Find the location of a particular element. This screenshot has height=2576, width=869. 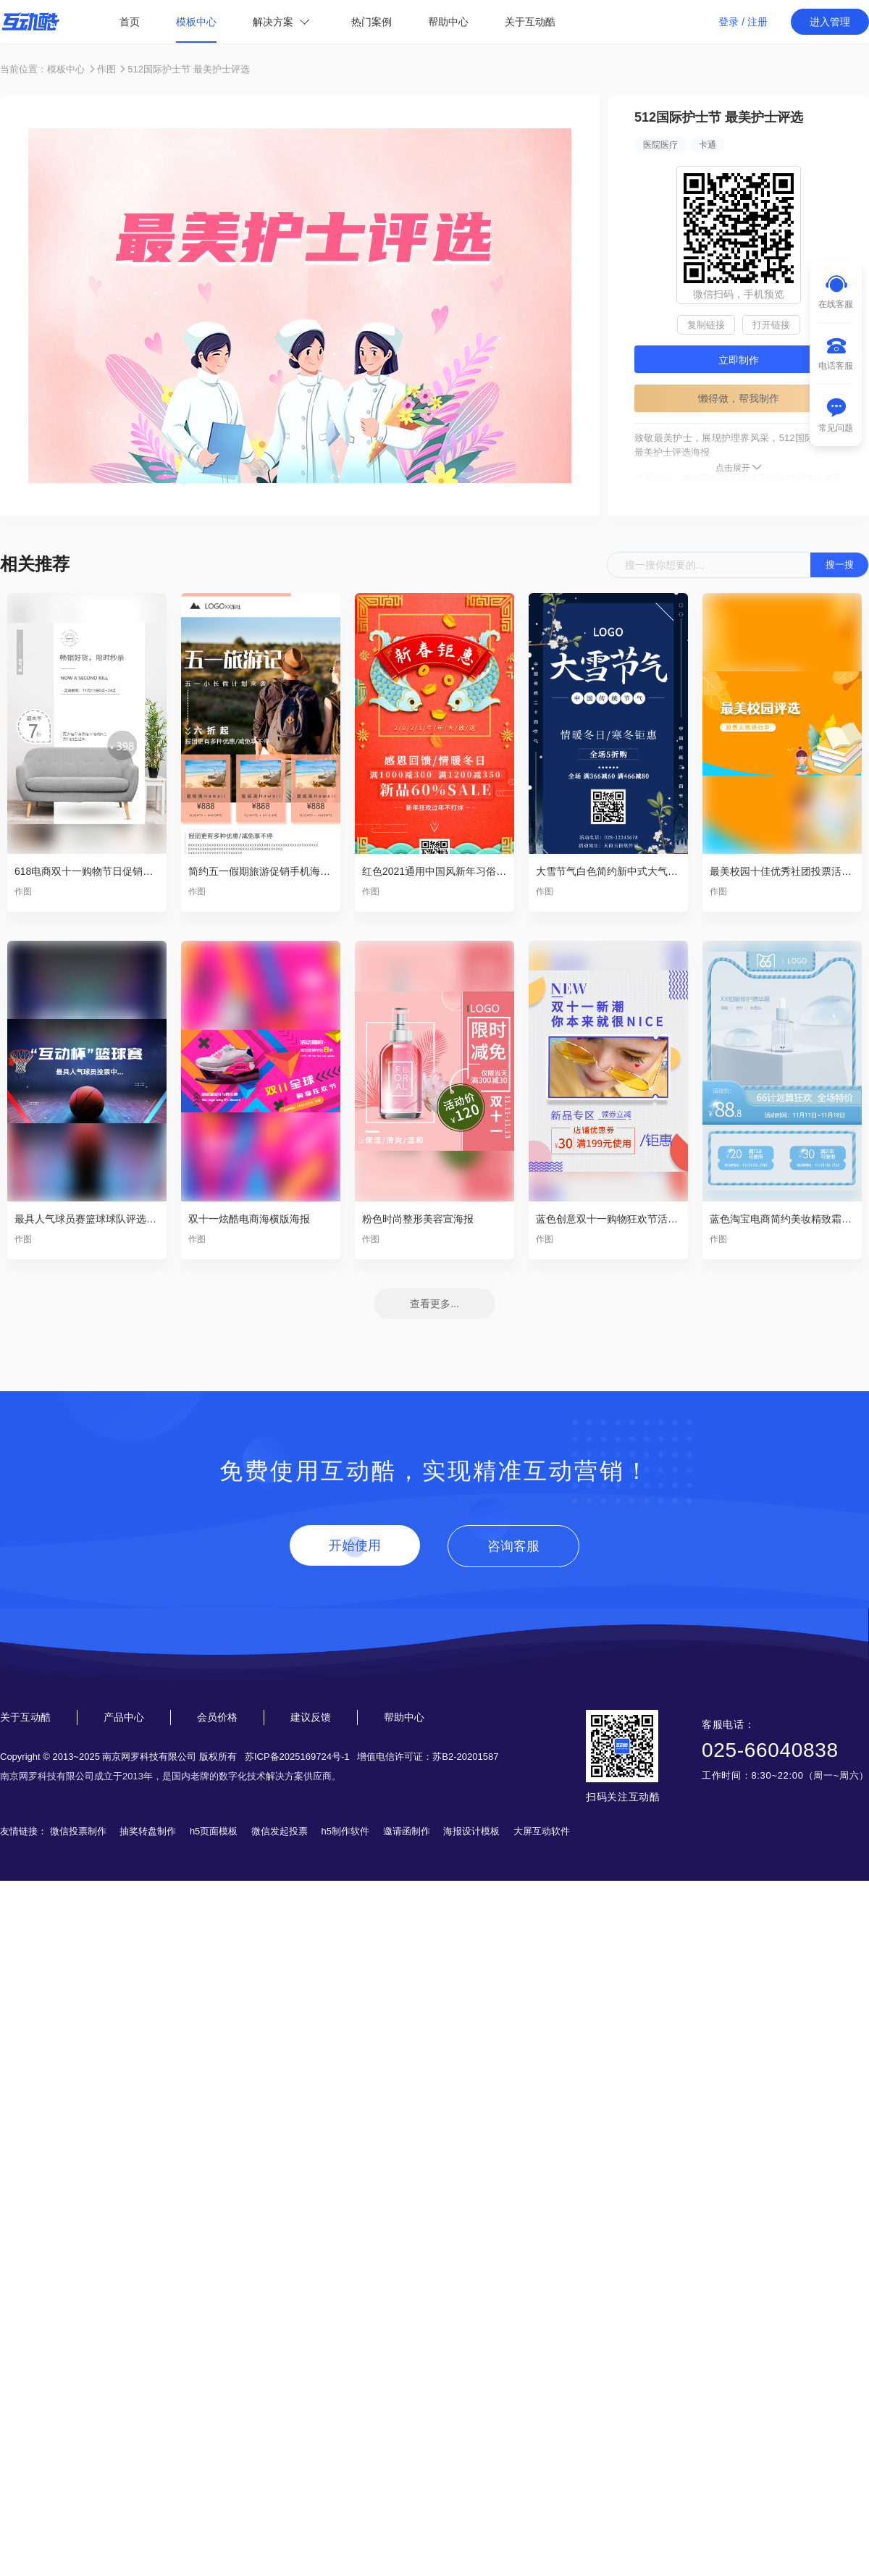

懒得做，帮我制作 is located at coordinates (738, 398).